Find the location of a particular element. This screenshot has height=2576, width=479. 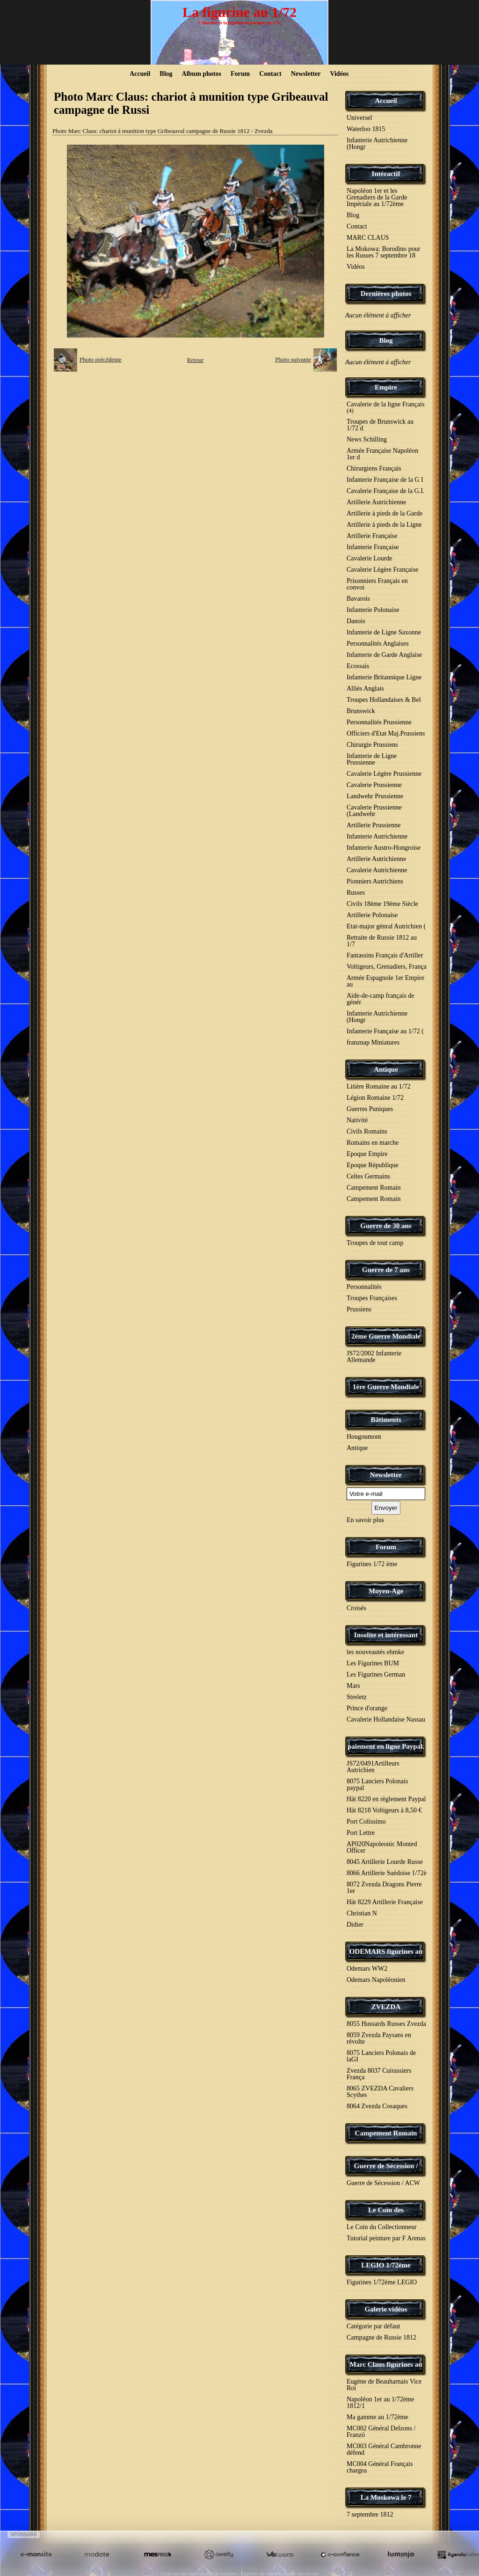

Personnalités Prussienne is located at coordinates (379, 722).